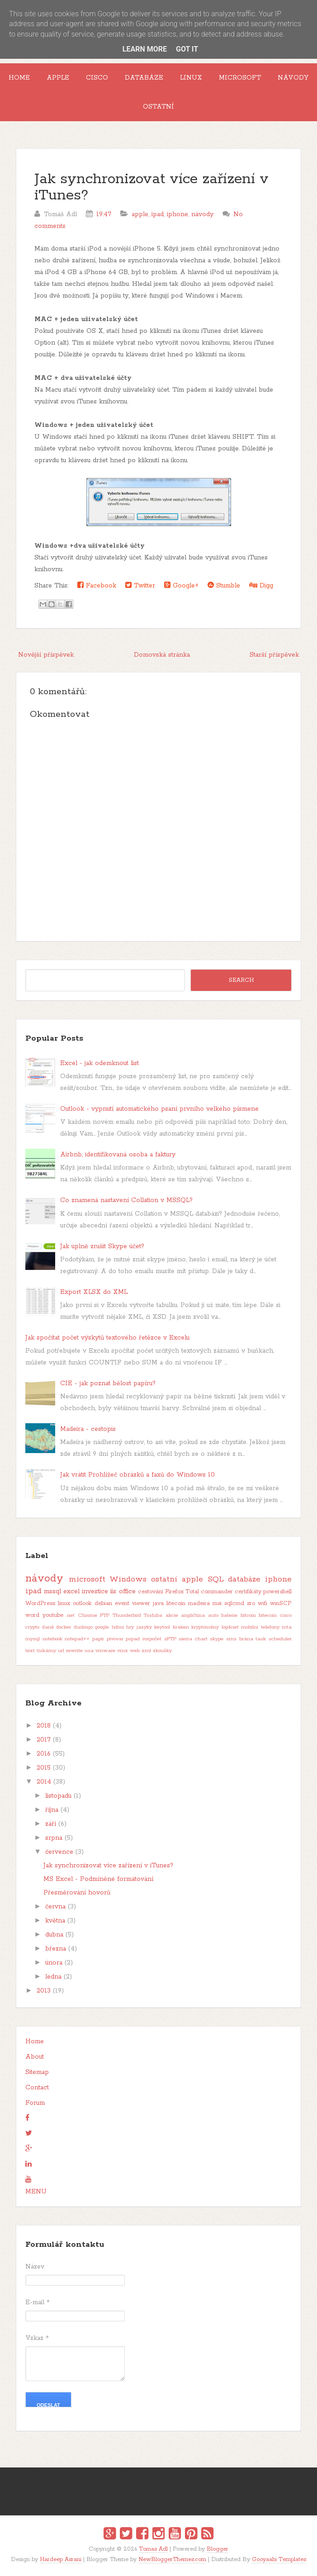 This screenshot has width=317, height=2576. I want to click on litecoin, so click(175, 1603).